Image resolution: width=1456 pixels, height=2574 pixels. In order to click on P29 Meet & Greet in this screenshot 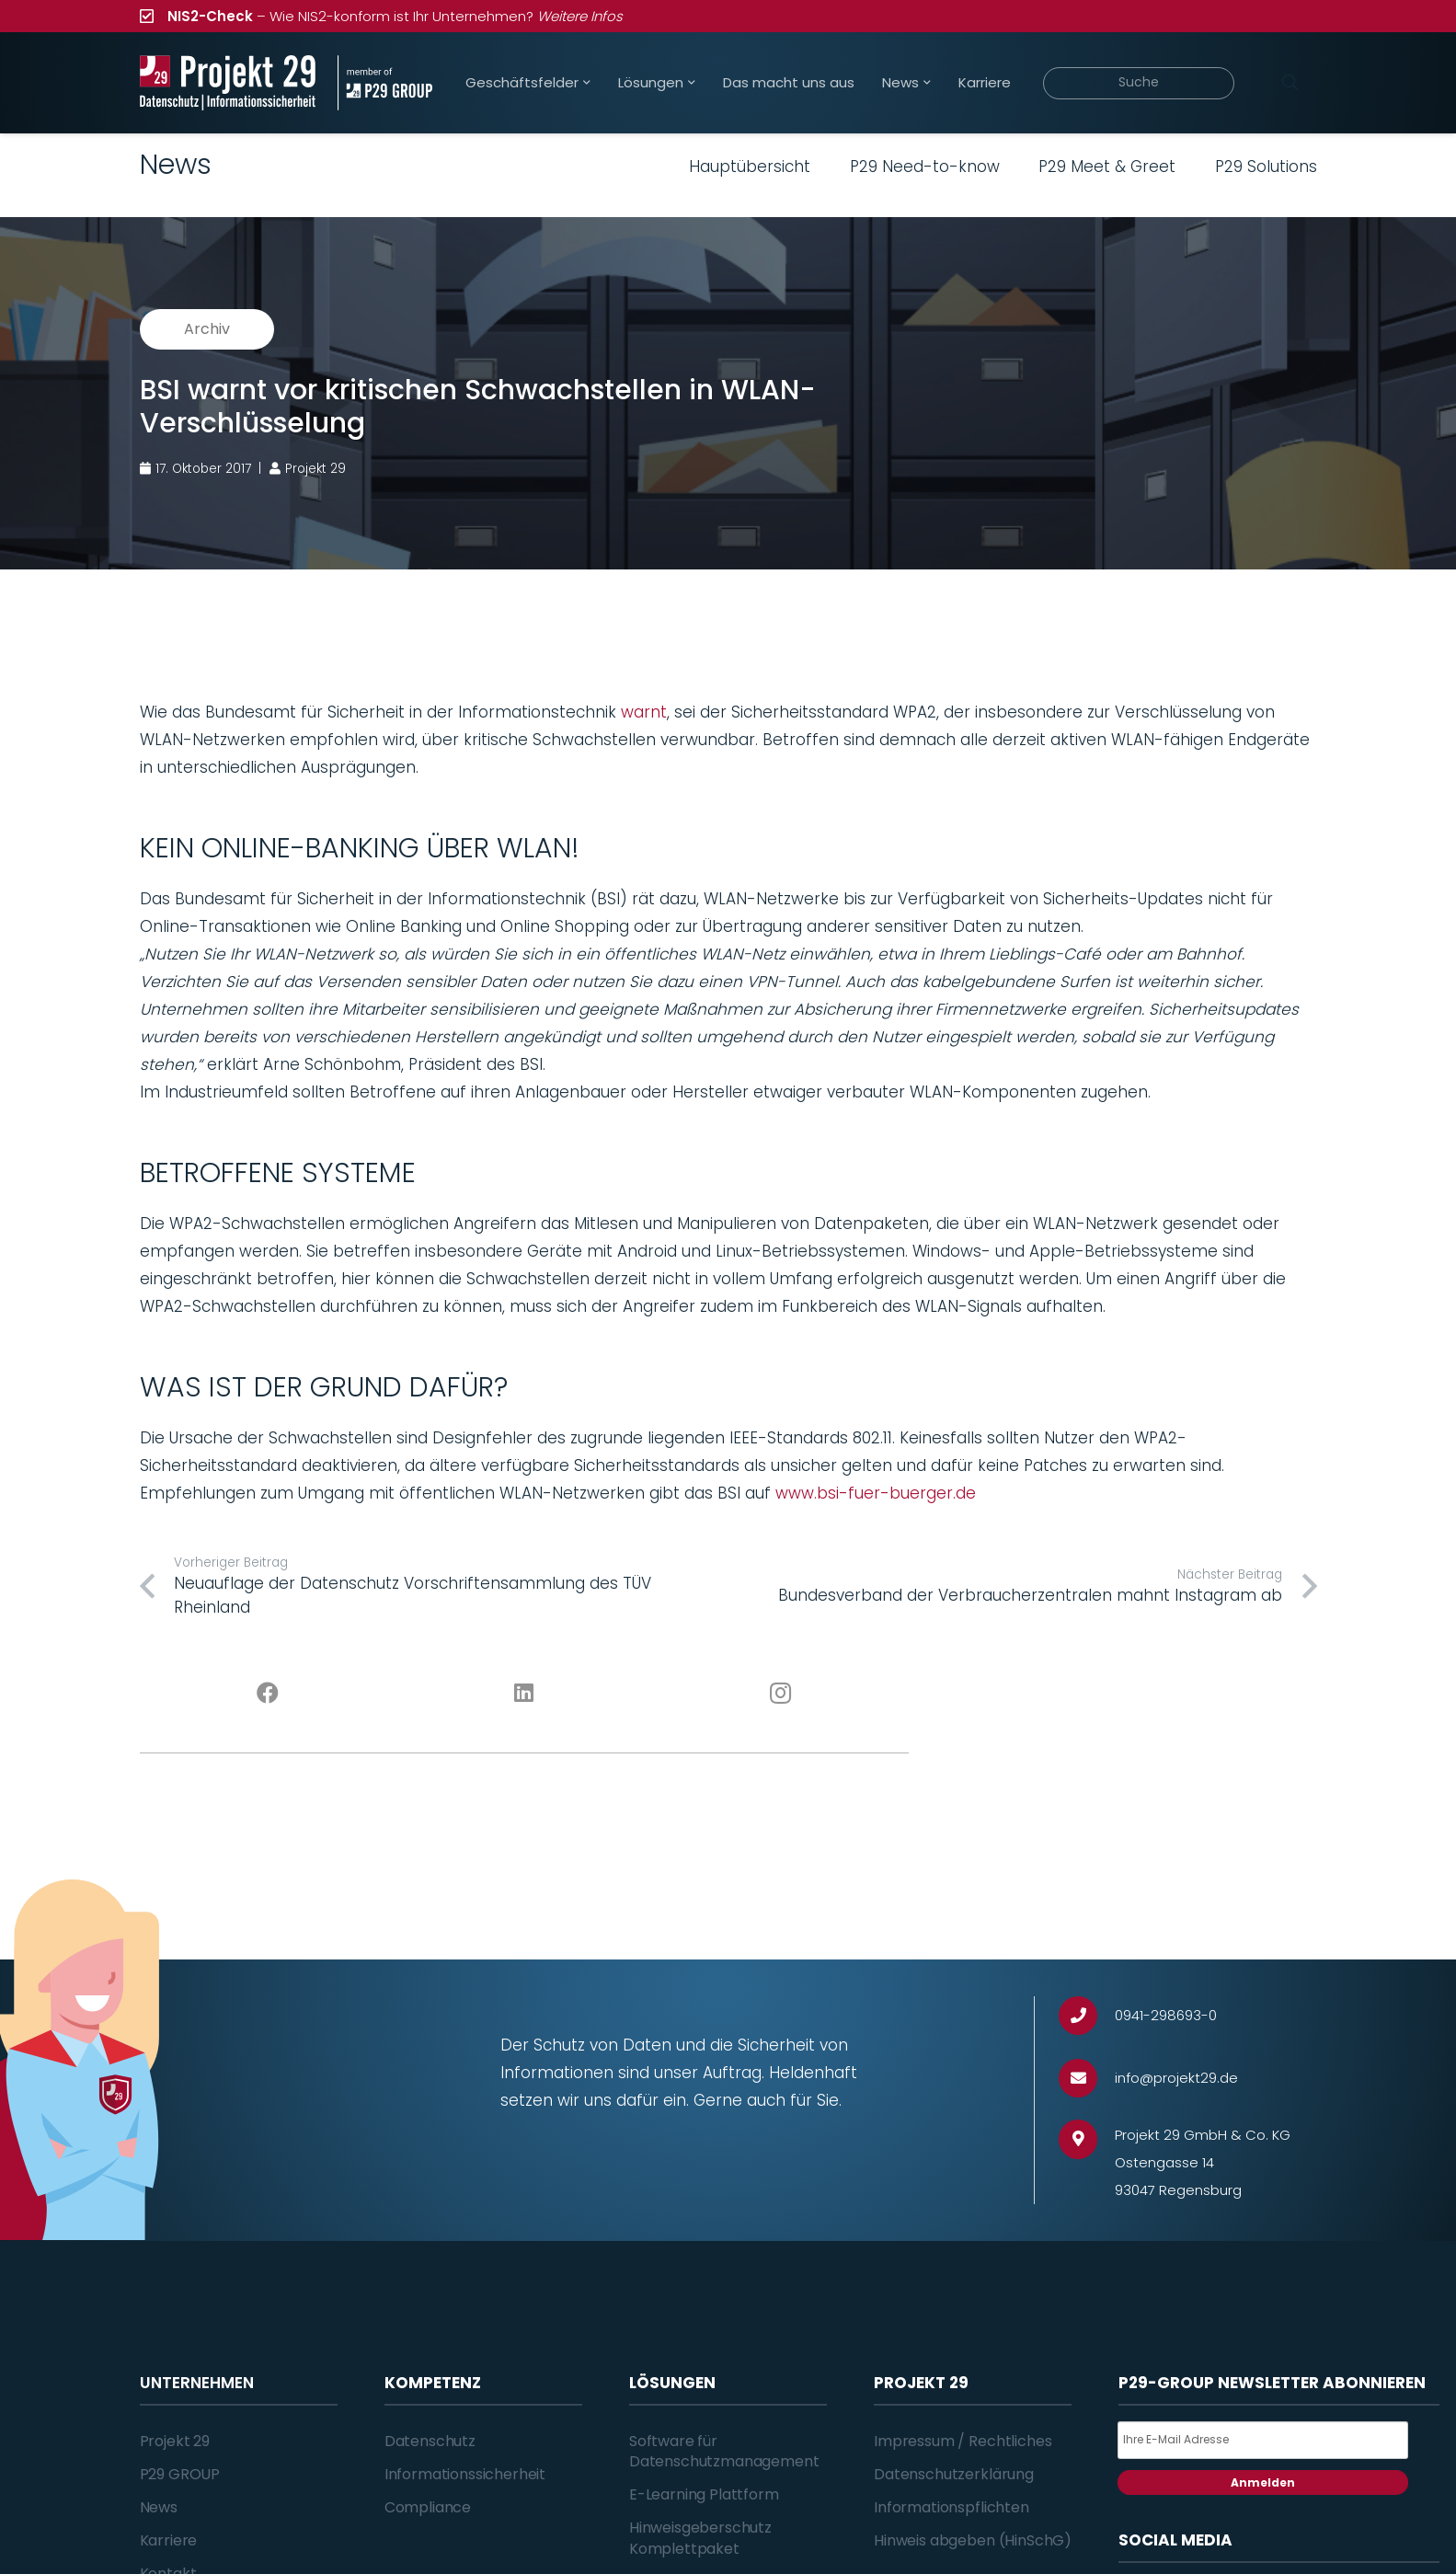, I will do `click(1106, 166)`.